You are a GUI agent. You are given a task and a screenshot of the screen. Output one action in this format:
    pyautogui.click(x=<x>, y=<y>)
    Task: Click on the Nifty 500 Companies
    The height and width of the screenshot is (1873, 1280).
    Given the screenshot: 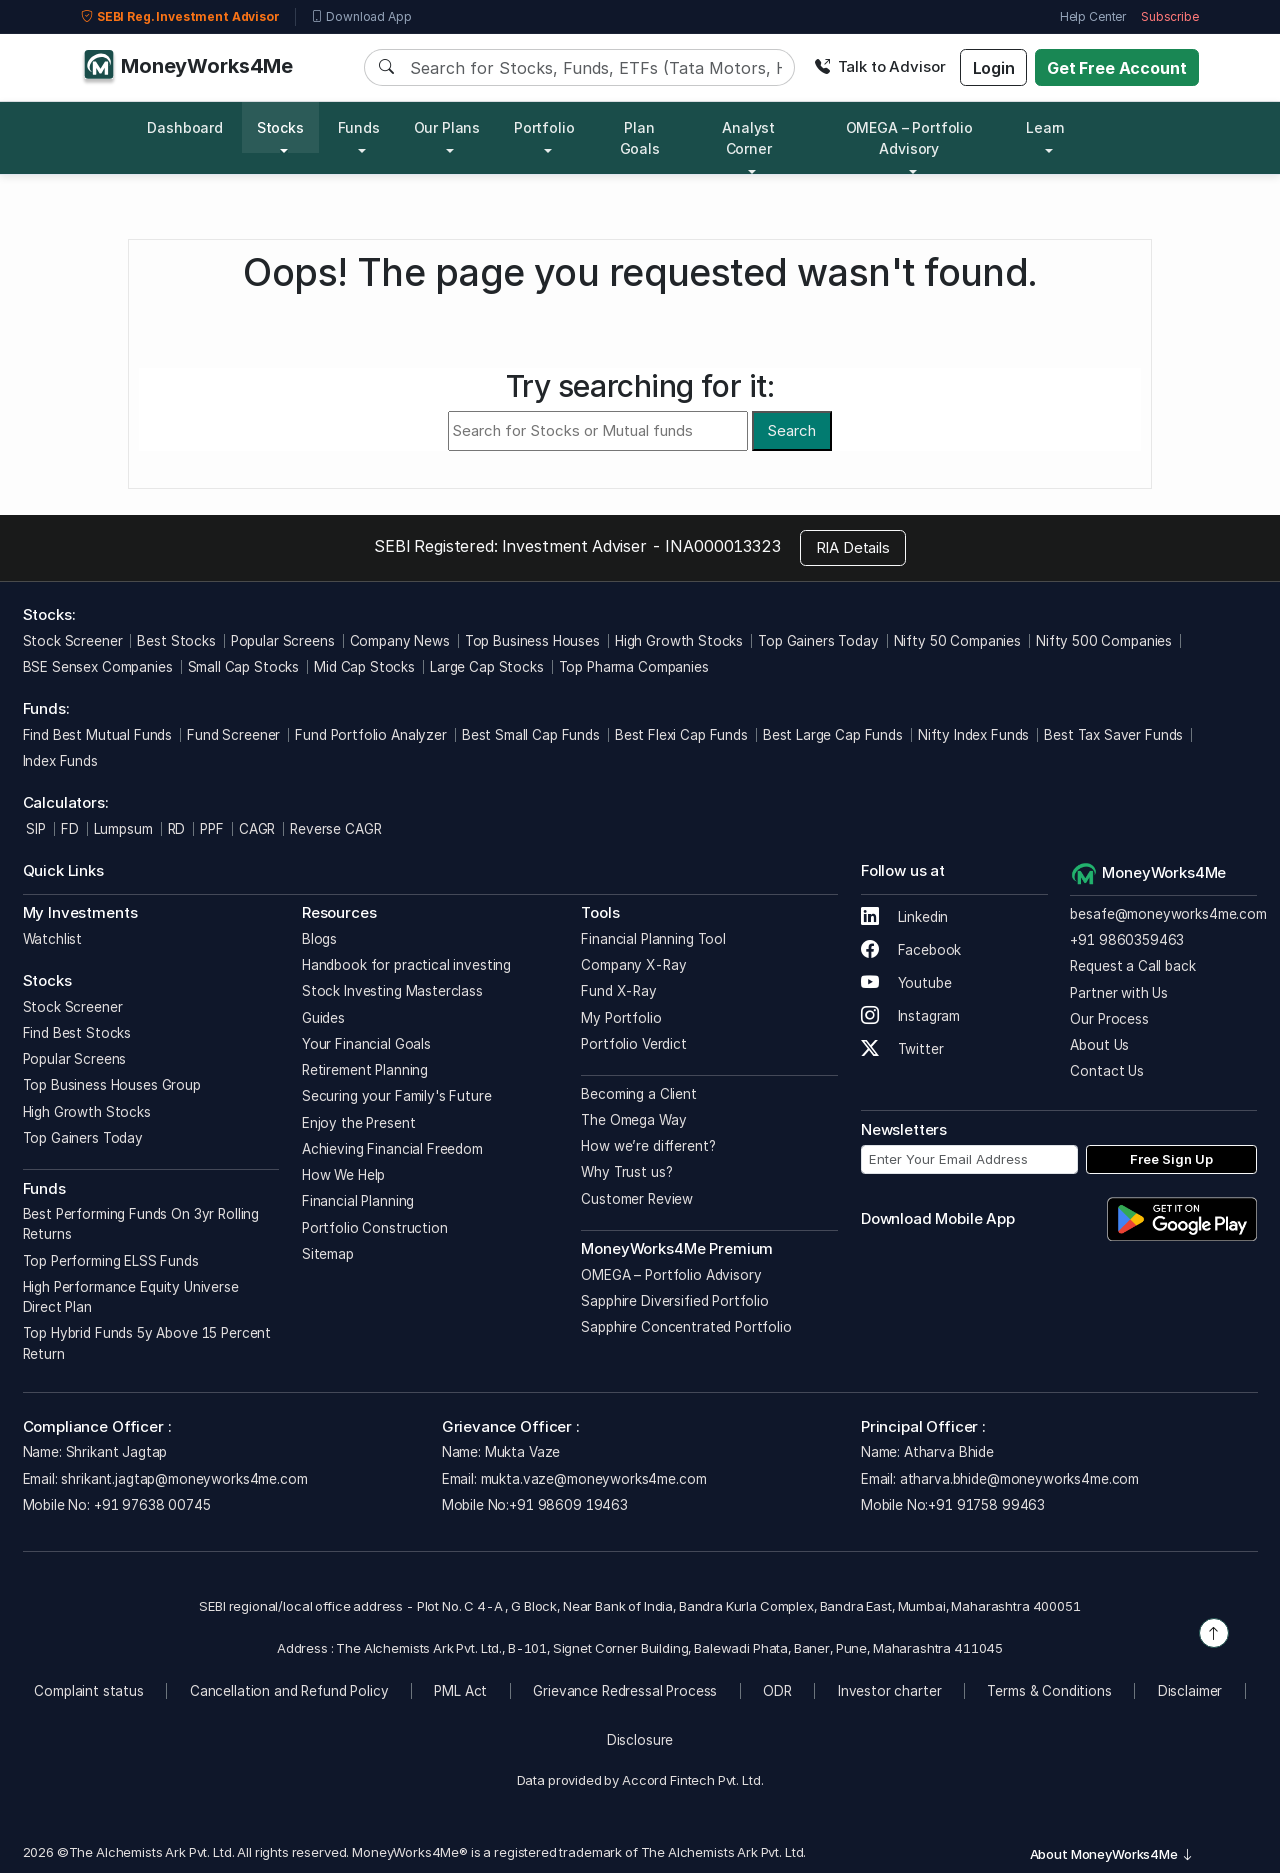 What is the action you would take?
    pyautogui.click(x=1104, y=641)
    